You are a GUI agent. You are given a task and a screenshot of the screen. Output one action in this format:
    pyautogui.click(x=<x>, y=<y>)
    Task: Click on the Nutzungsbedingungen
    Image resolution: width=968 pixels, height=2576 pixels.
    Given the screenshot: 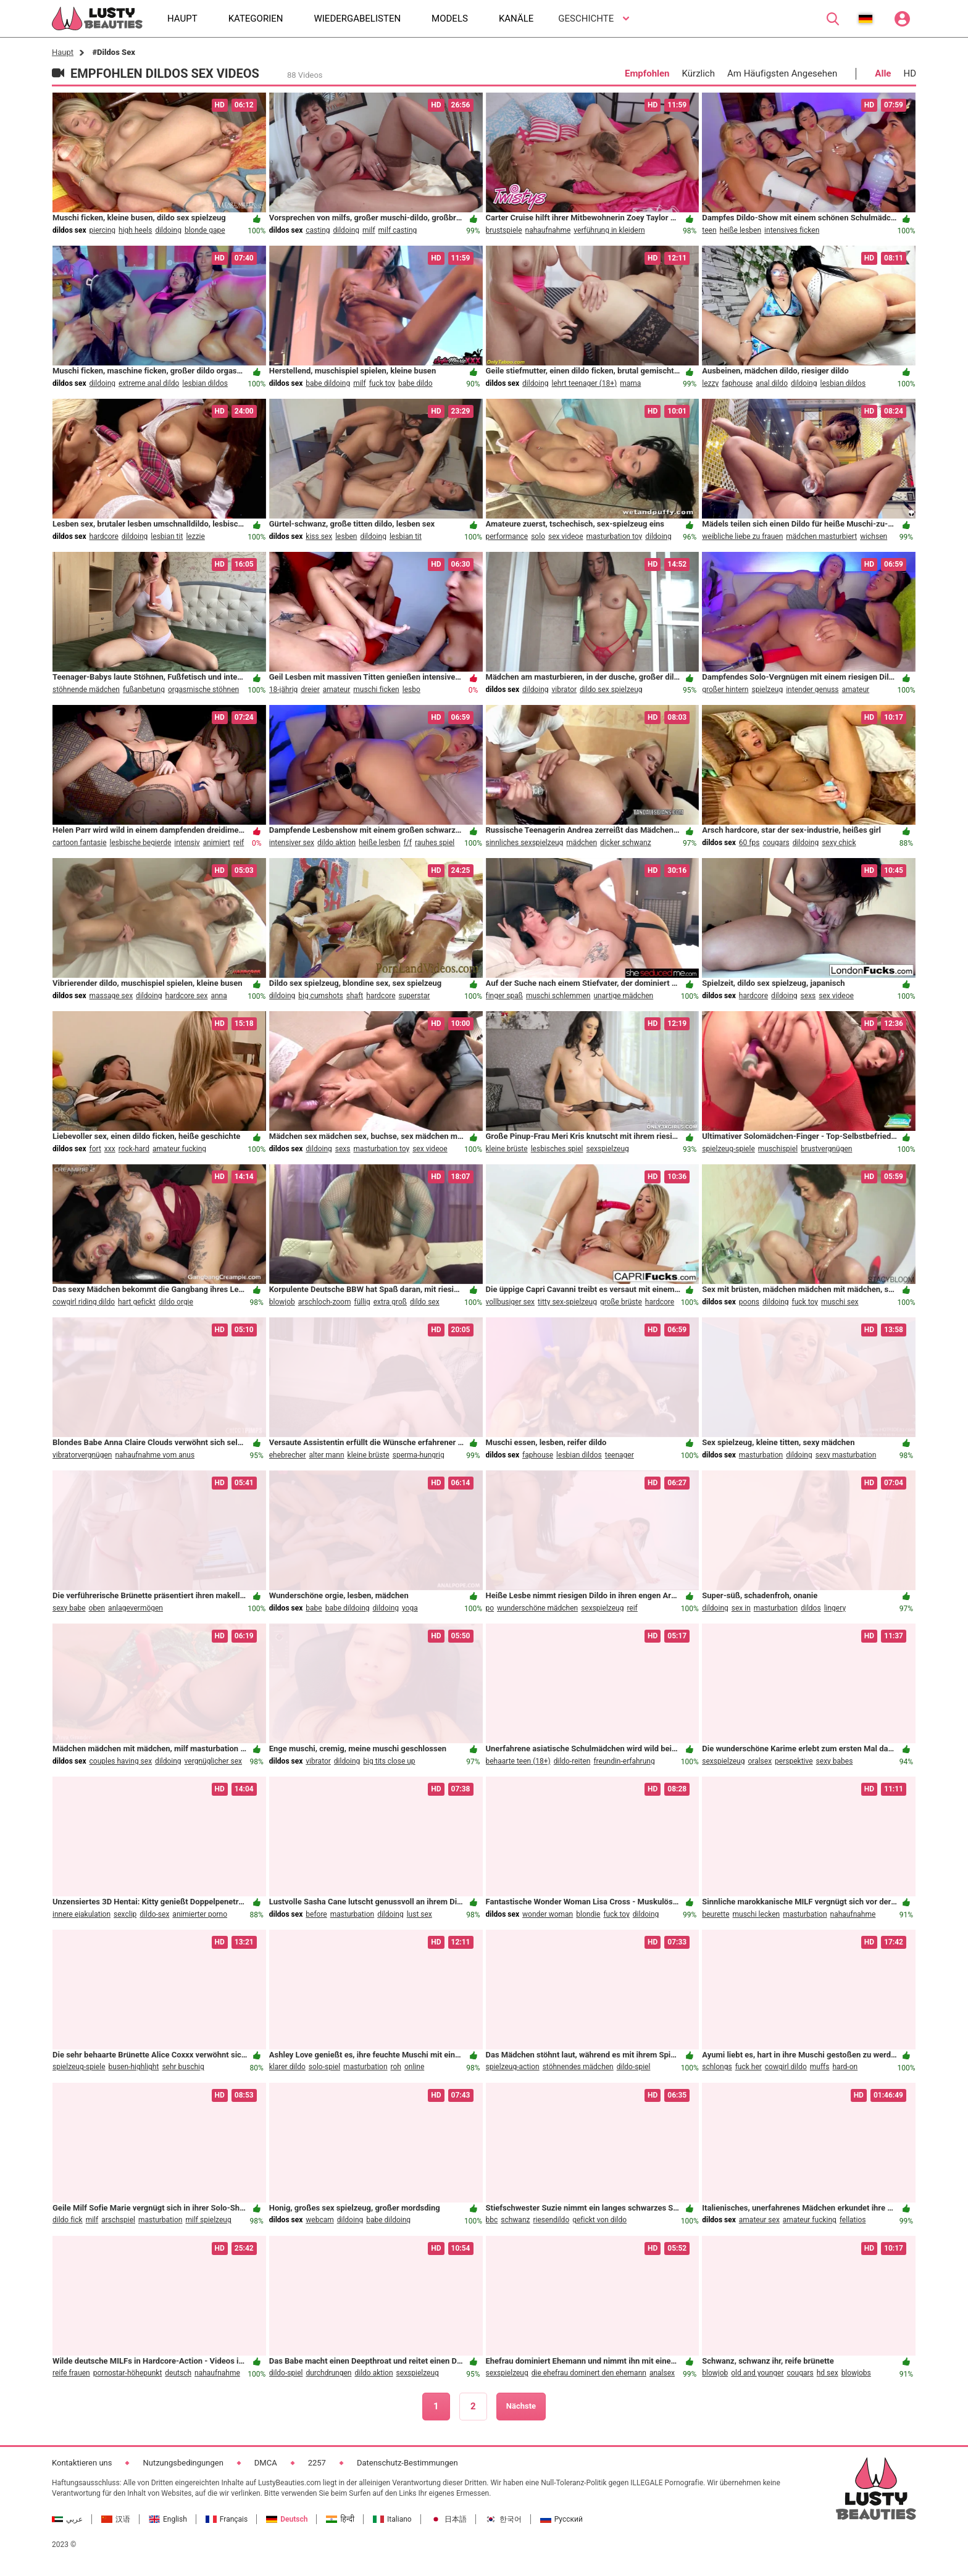 What is the action you would take?
    pyautogui.click(x=183, y=2462)
    